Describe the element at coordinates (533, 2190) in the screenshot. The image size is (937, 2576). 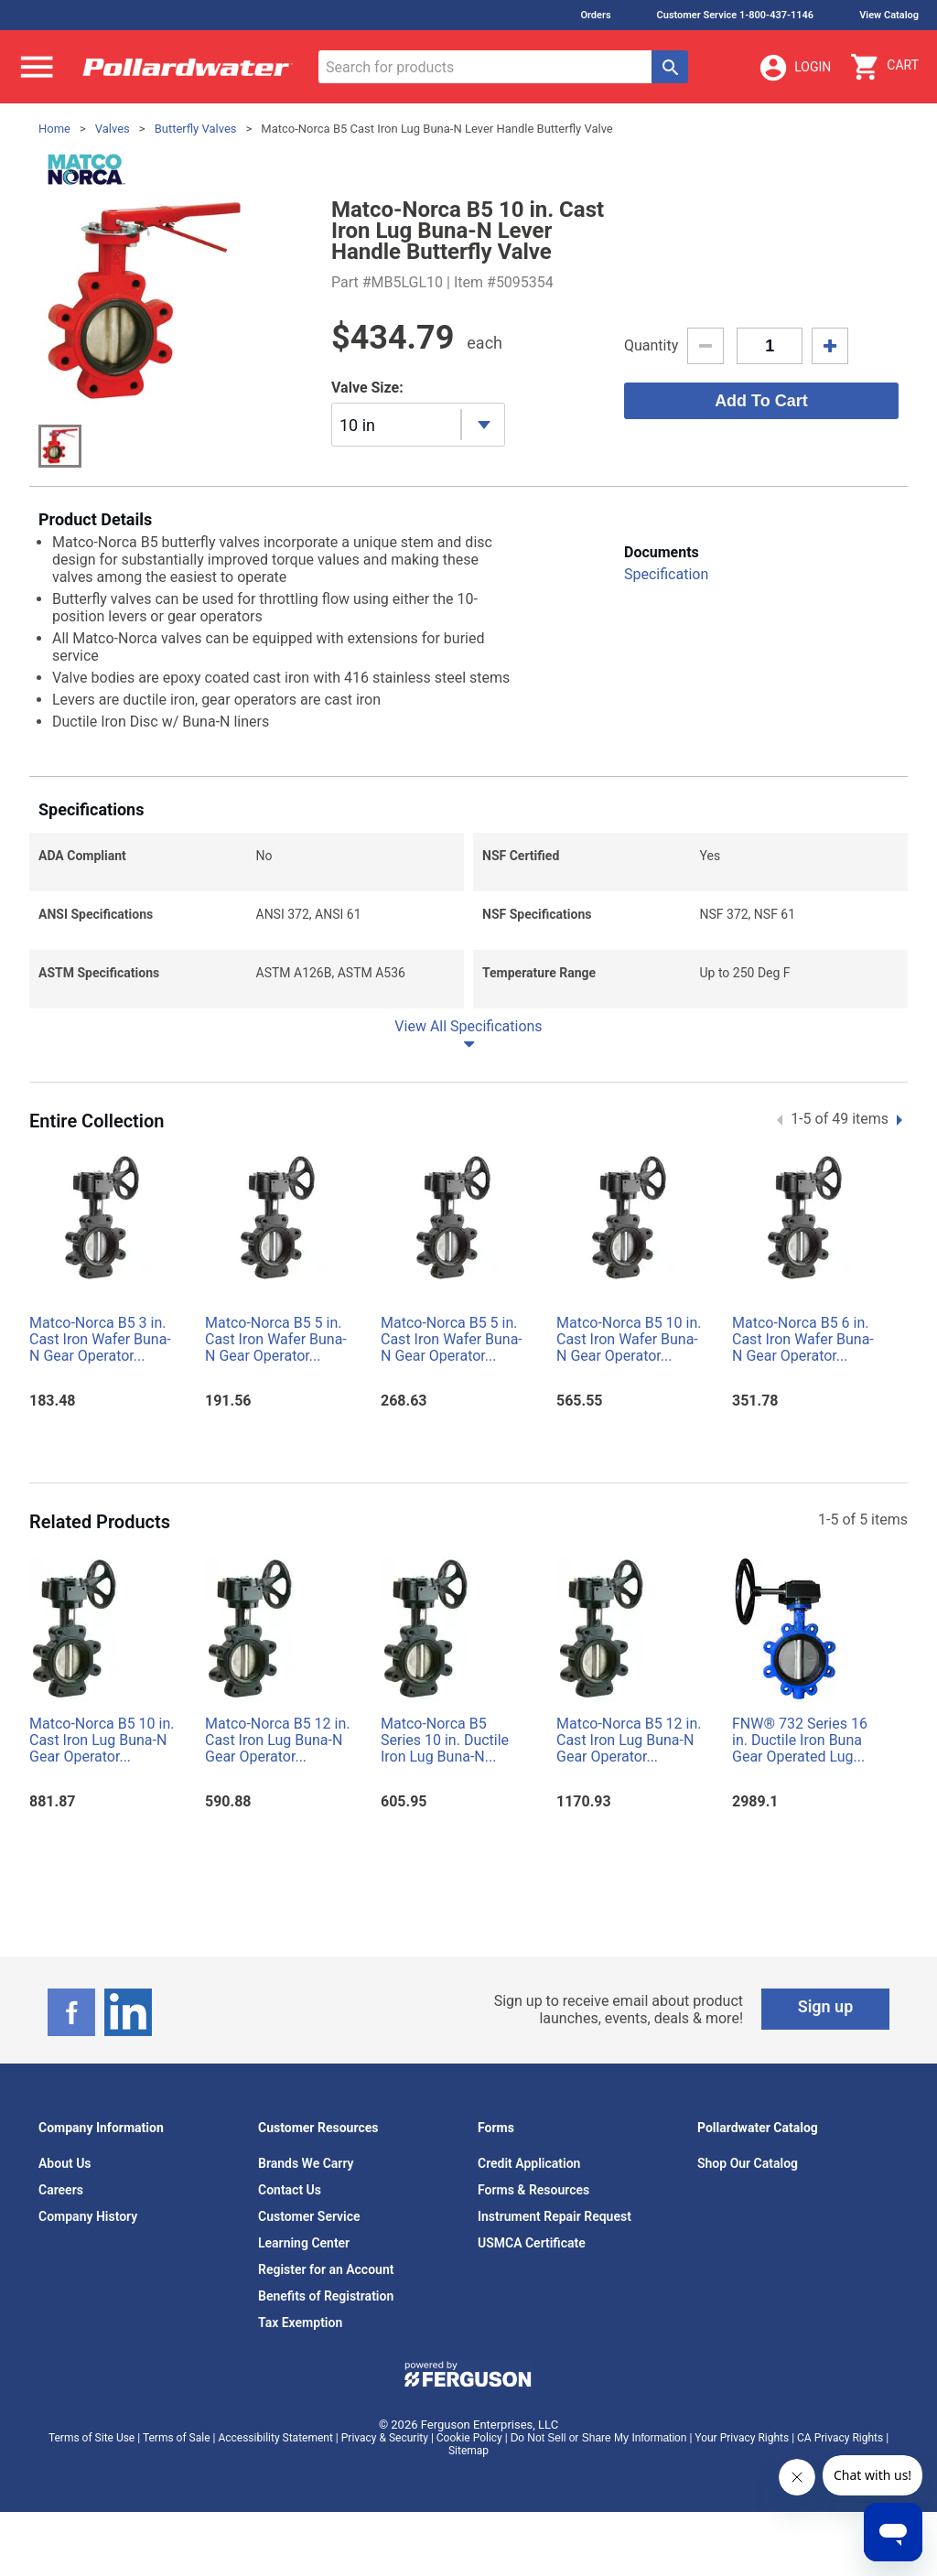
I see `Forms & Resources` at that location.